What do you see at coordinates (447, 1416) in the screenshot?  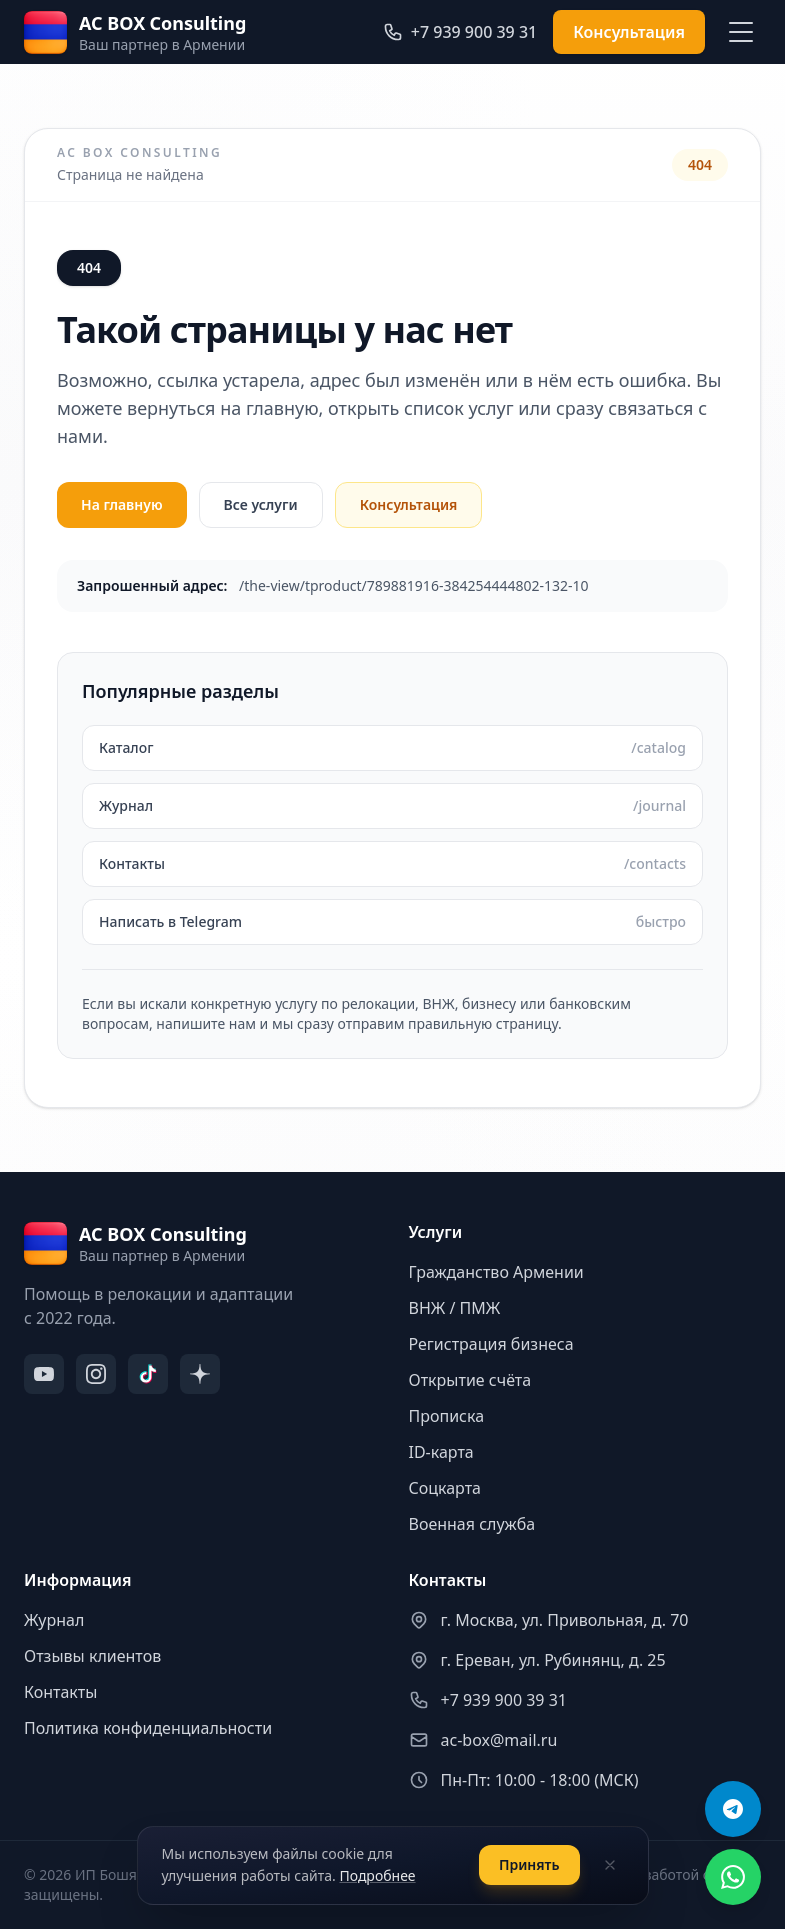 I see `Прописка` at bounding box center [447, 1416].